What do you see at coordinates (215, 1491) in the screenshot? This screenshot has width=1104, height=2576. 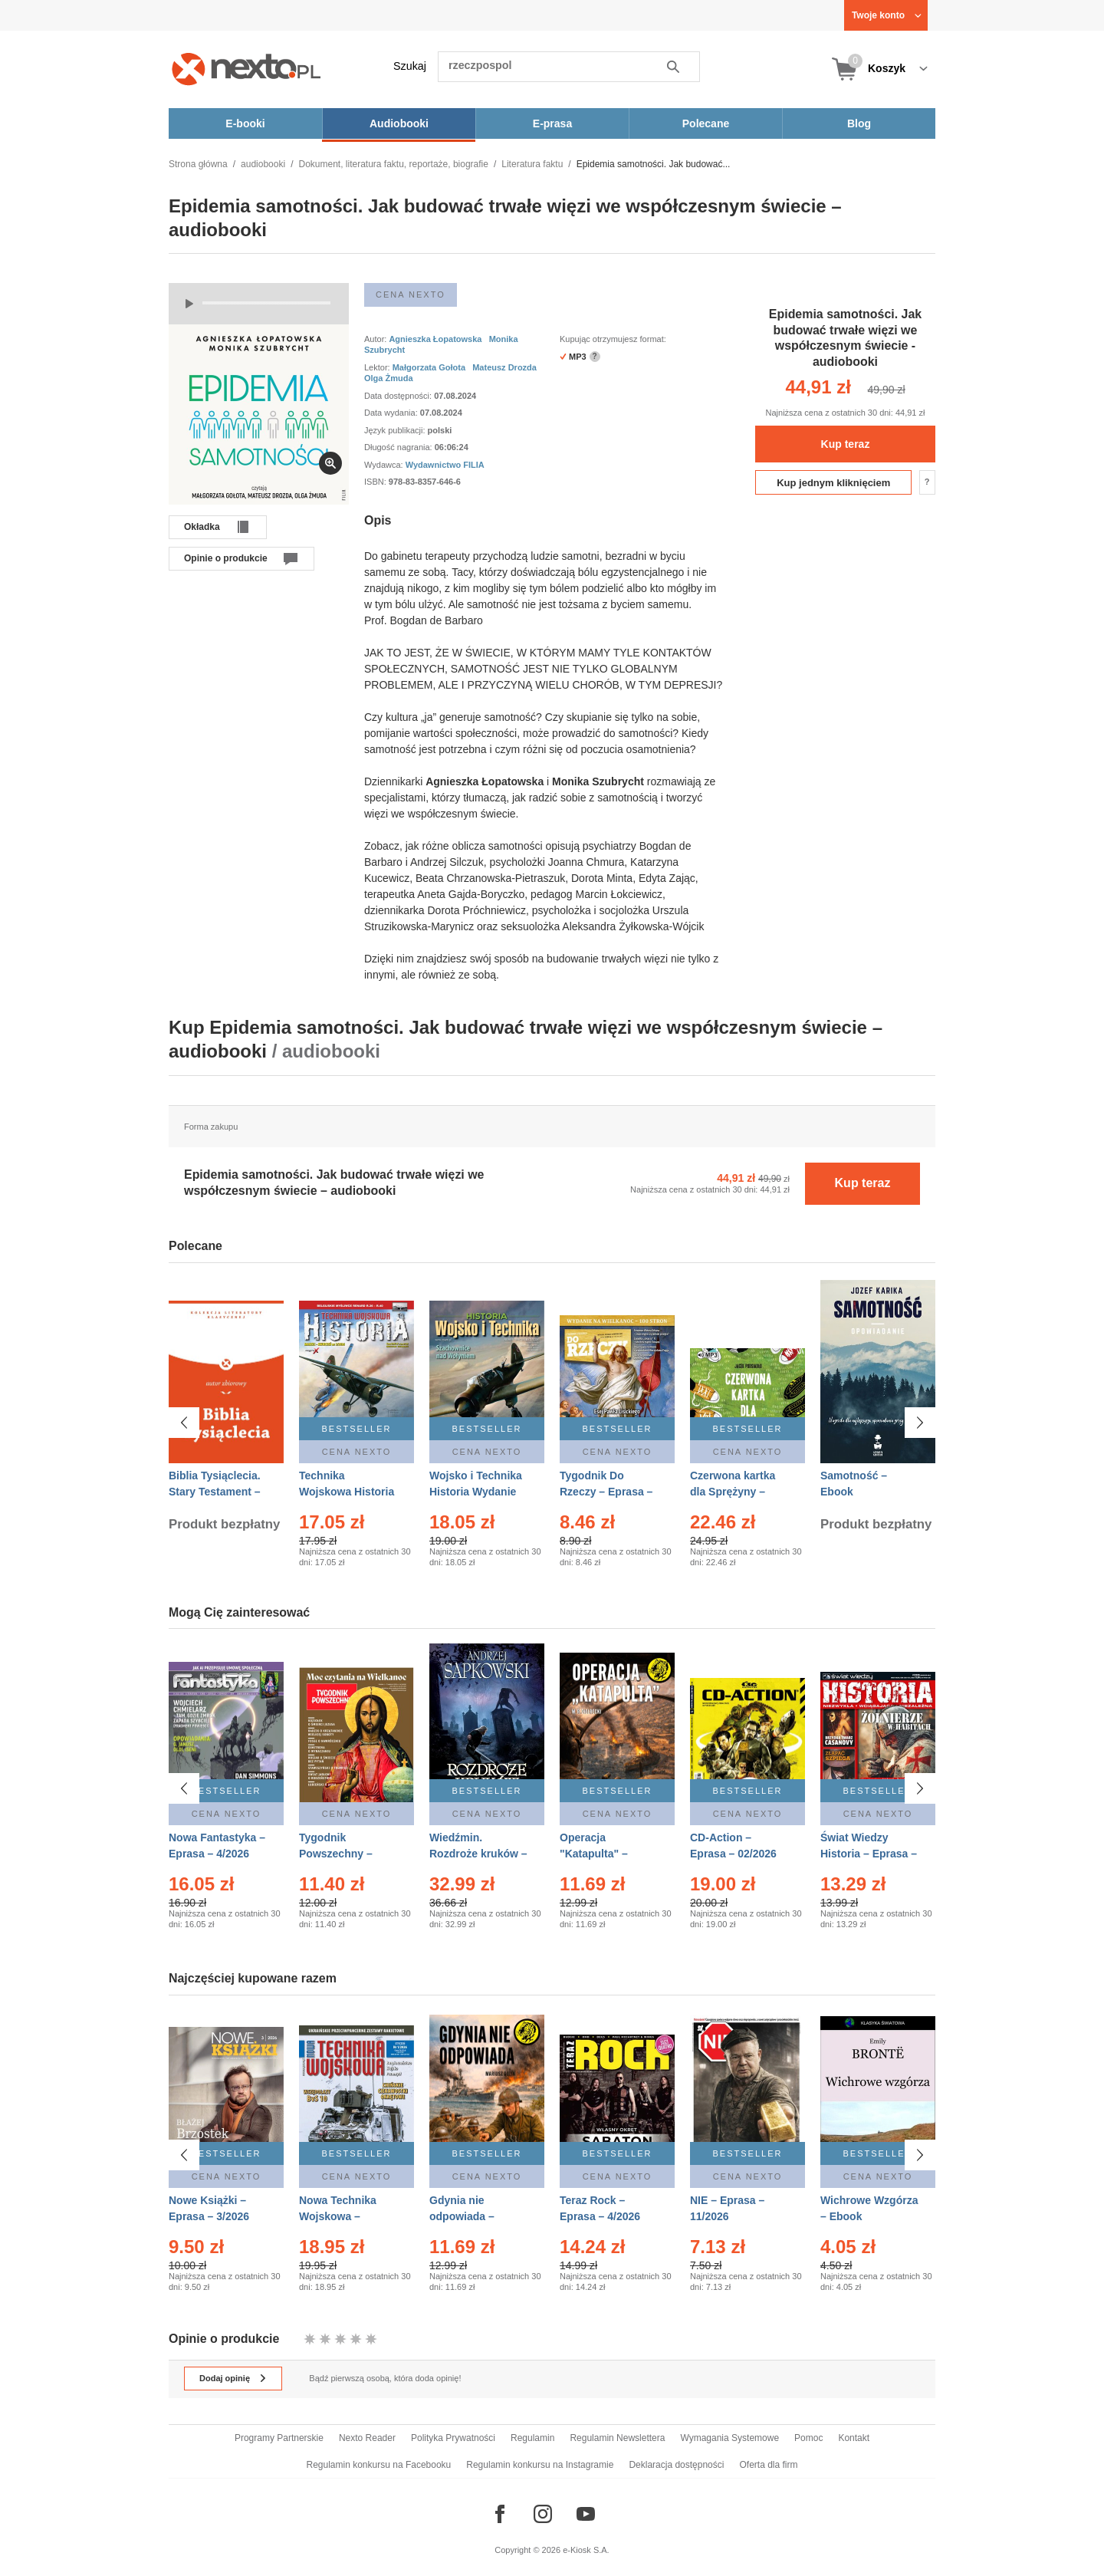 I see `Biblia Tysiąclecia. Stary Testament – Ebook` at bounding box center [215, 1491].